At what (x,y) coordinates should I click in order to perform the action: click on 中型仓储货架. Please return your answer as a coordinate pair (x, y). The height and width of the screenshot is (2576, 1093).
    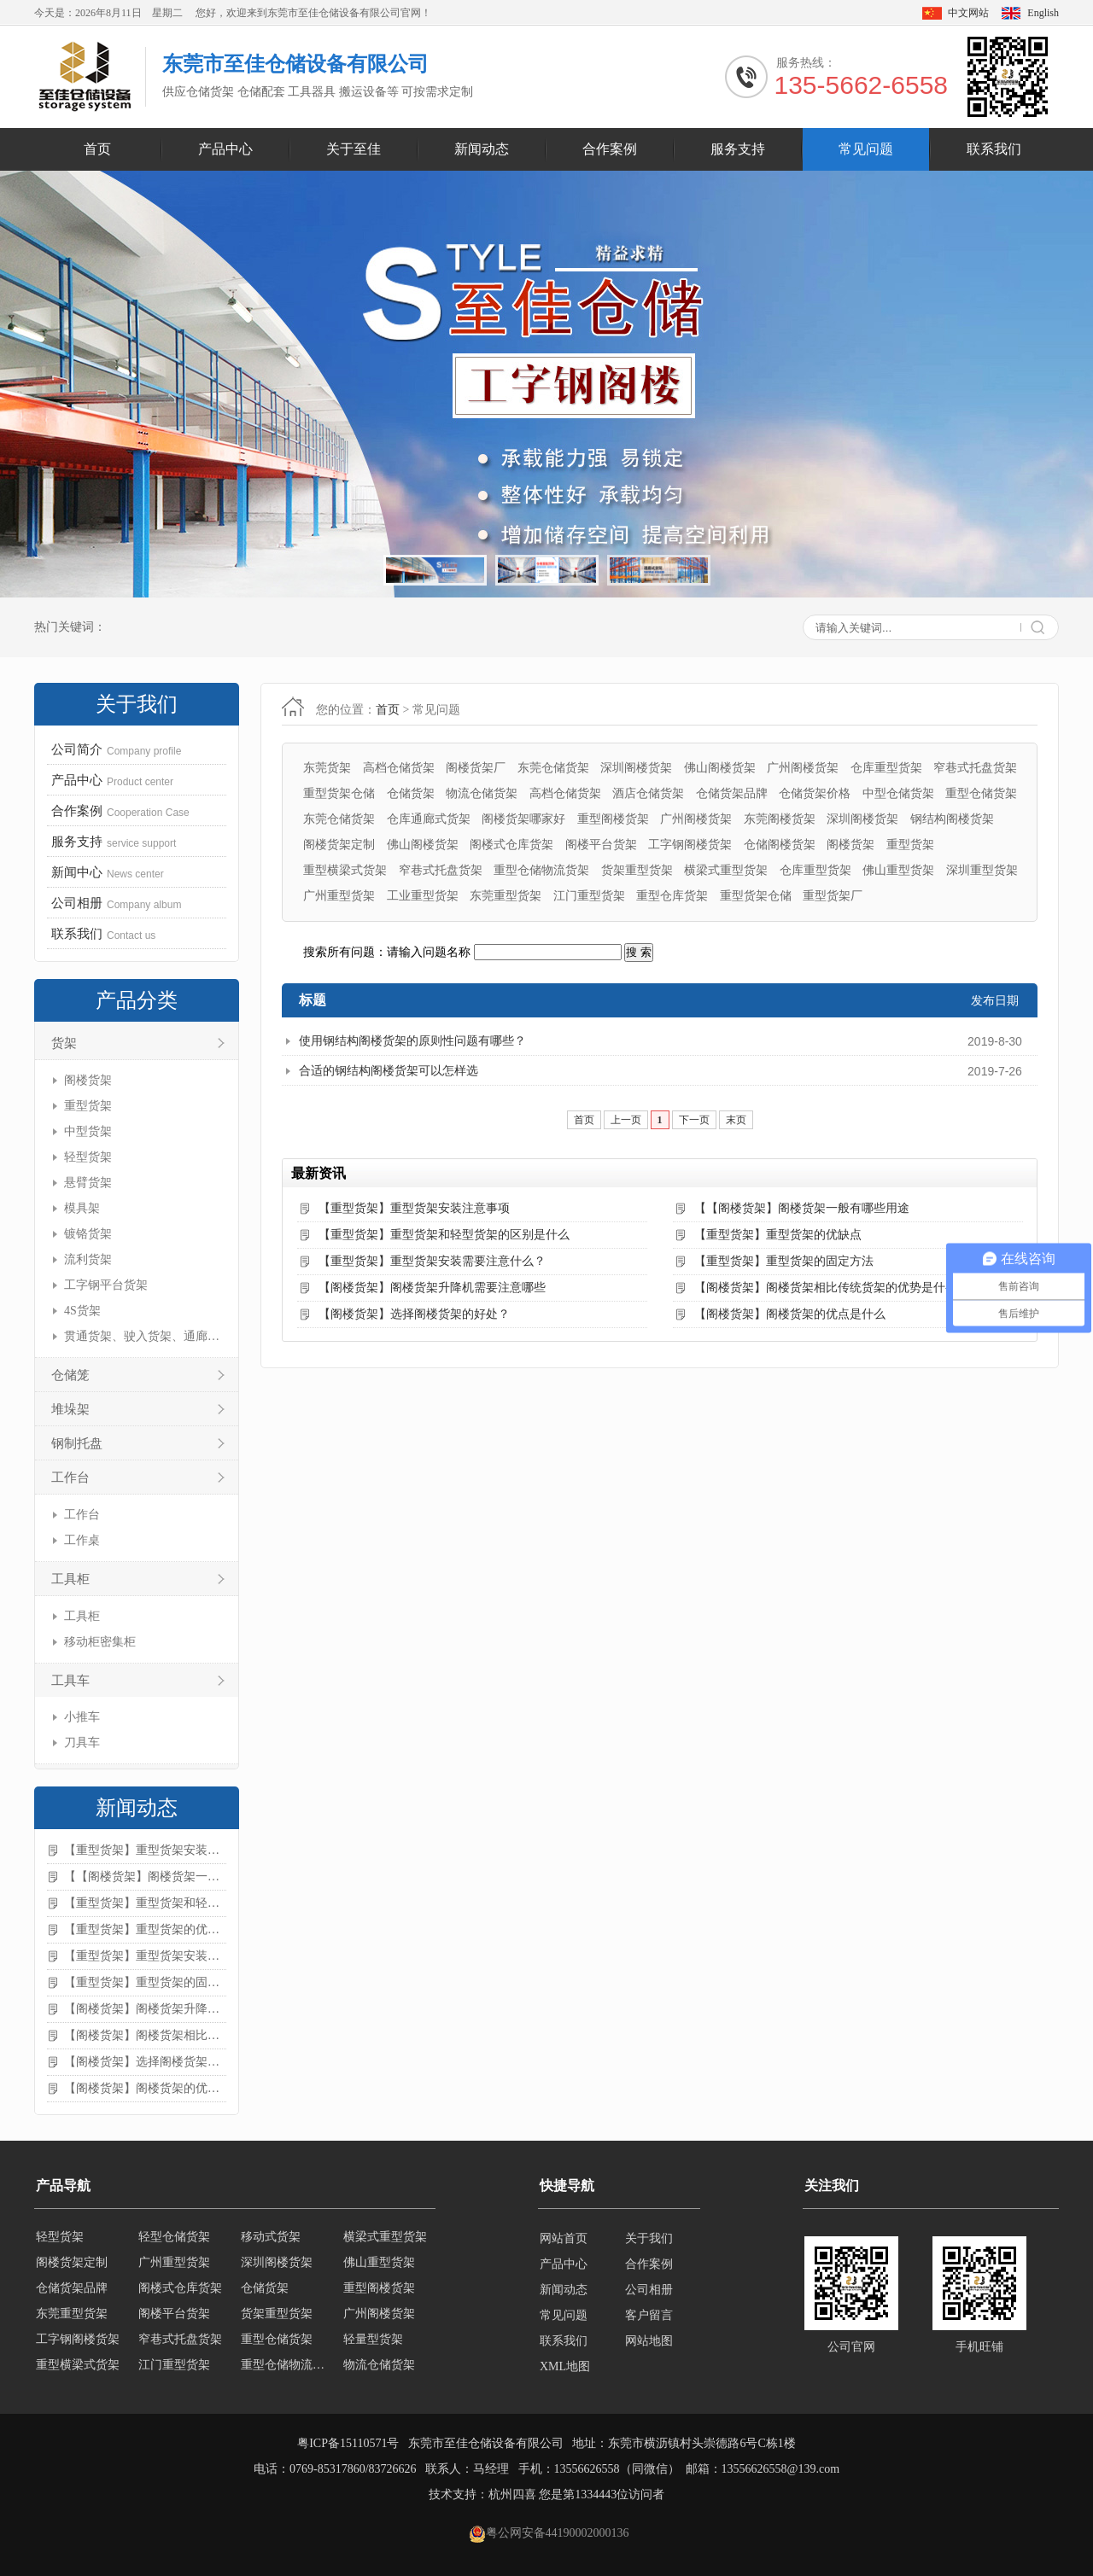
    Looking at the image, I should click on (898, 793).